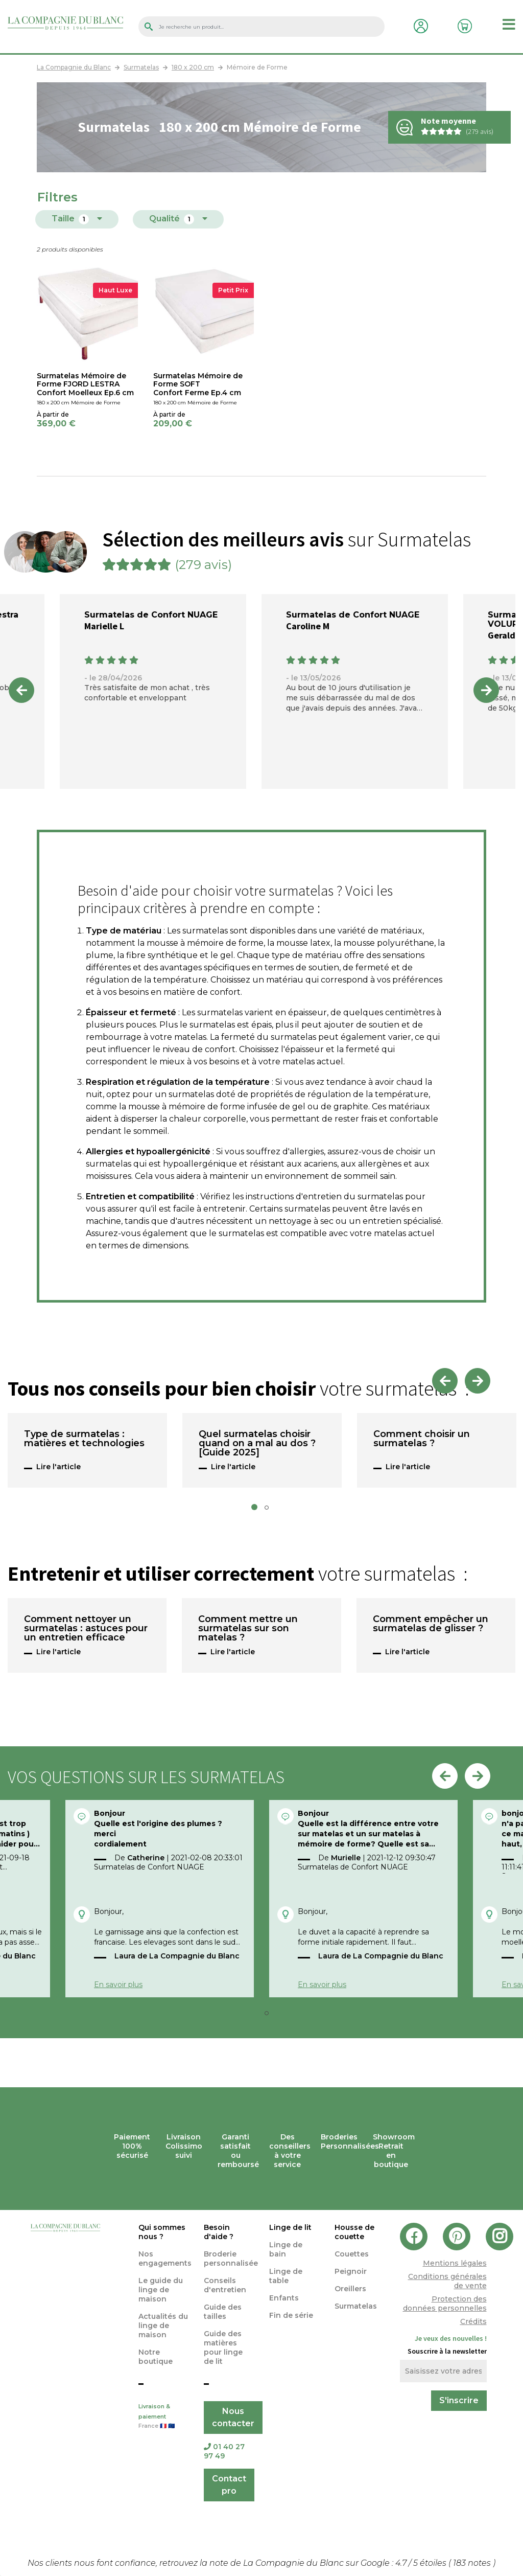  I want to click on Notre boutique, so click(155, 2356).